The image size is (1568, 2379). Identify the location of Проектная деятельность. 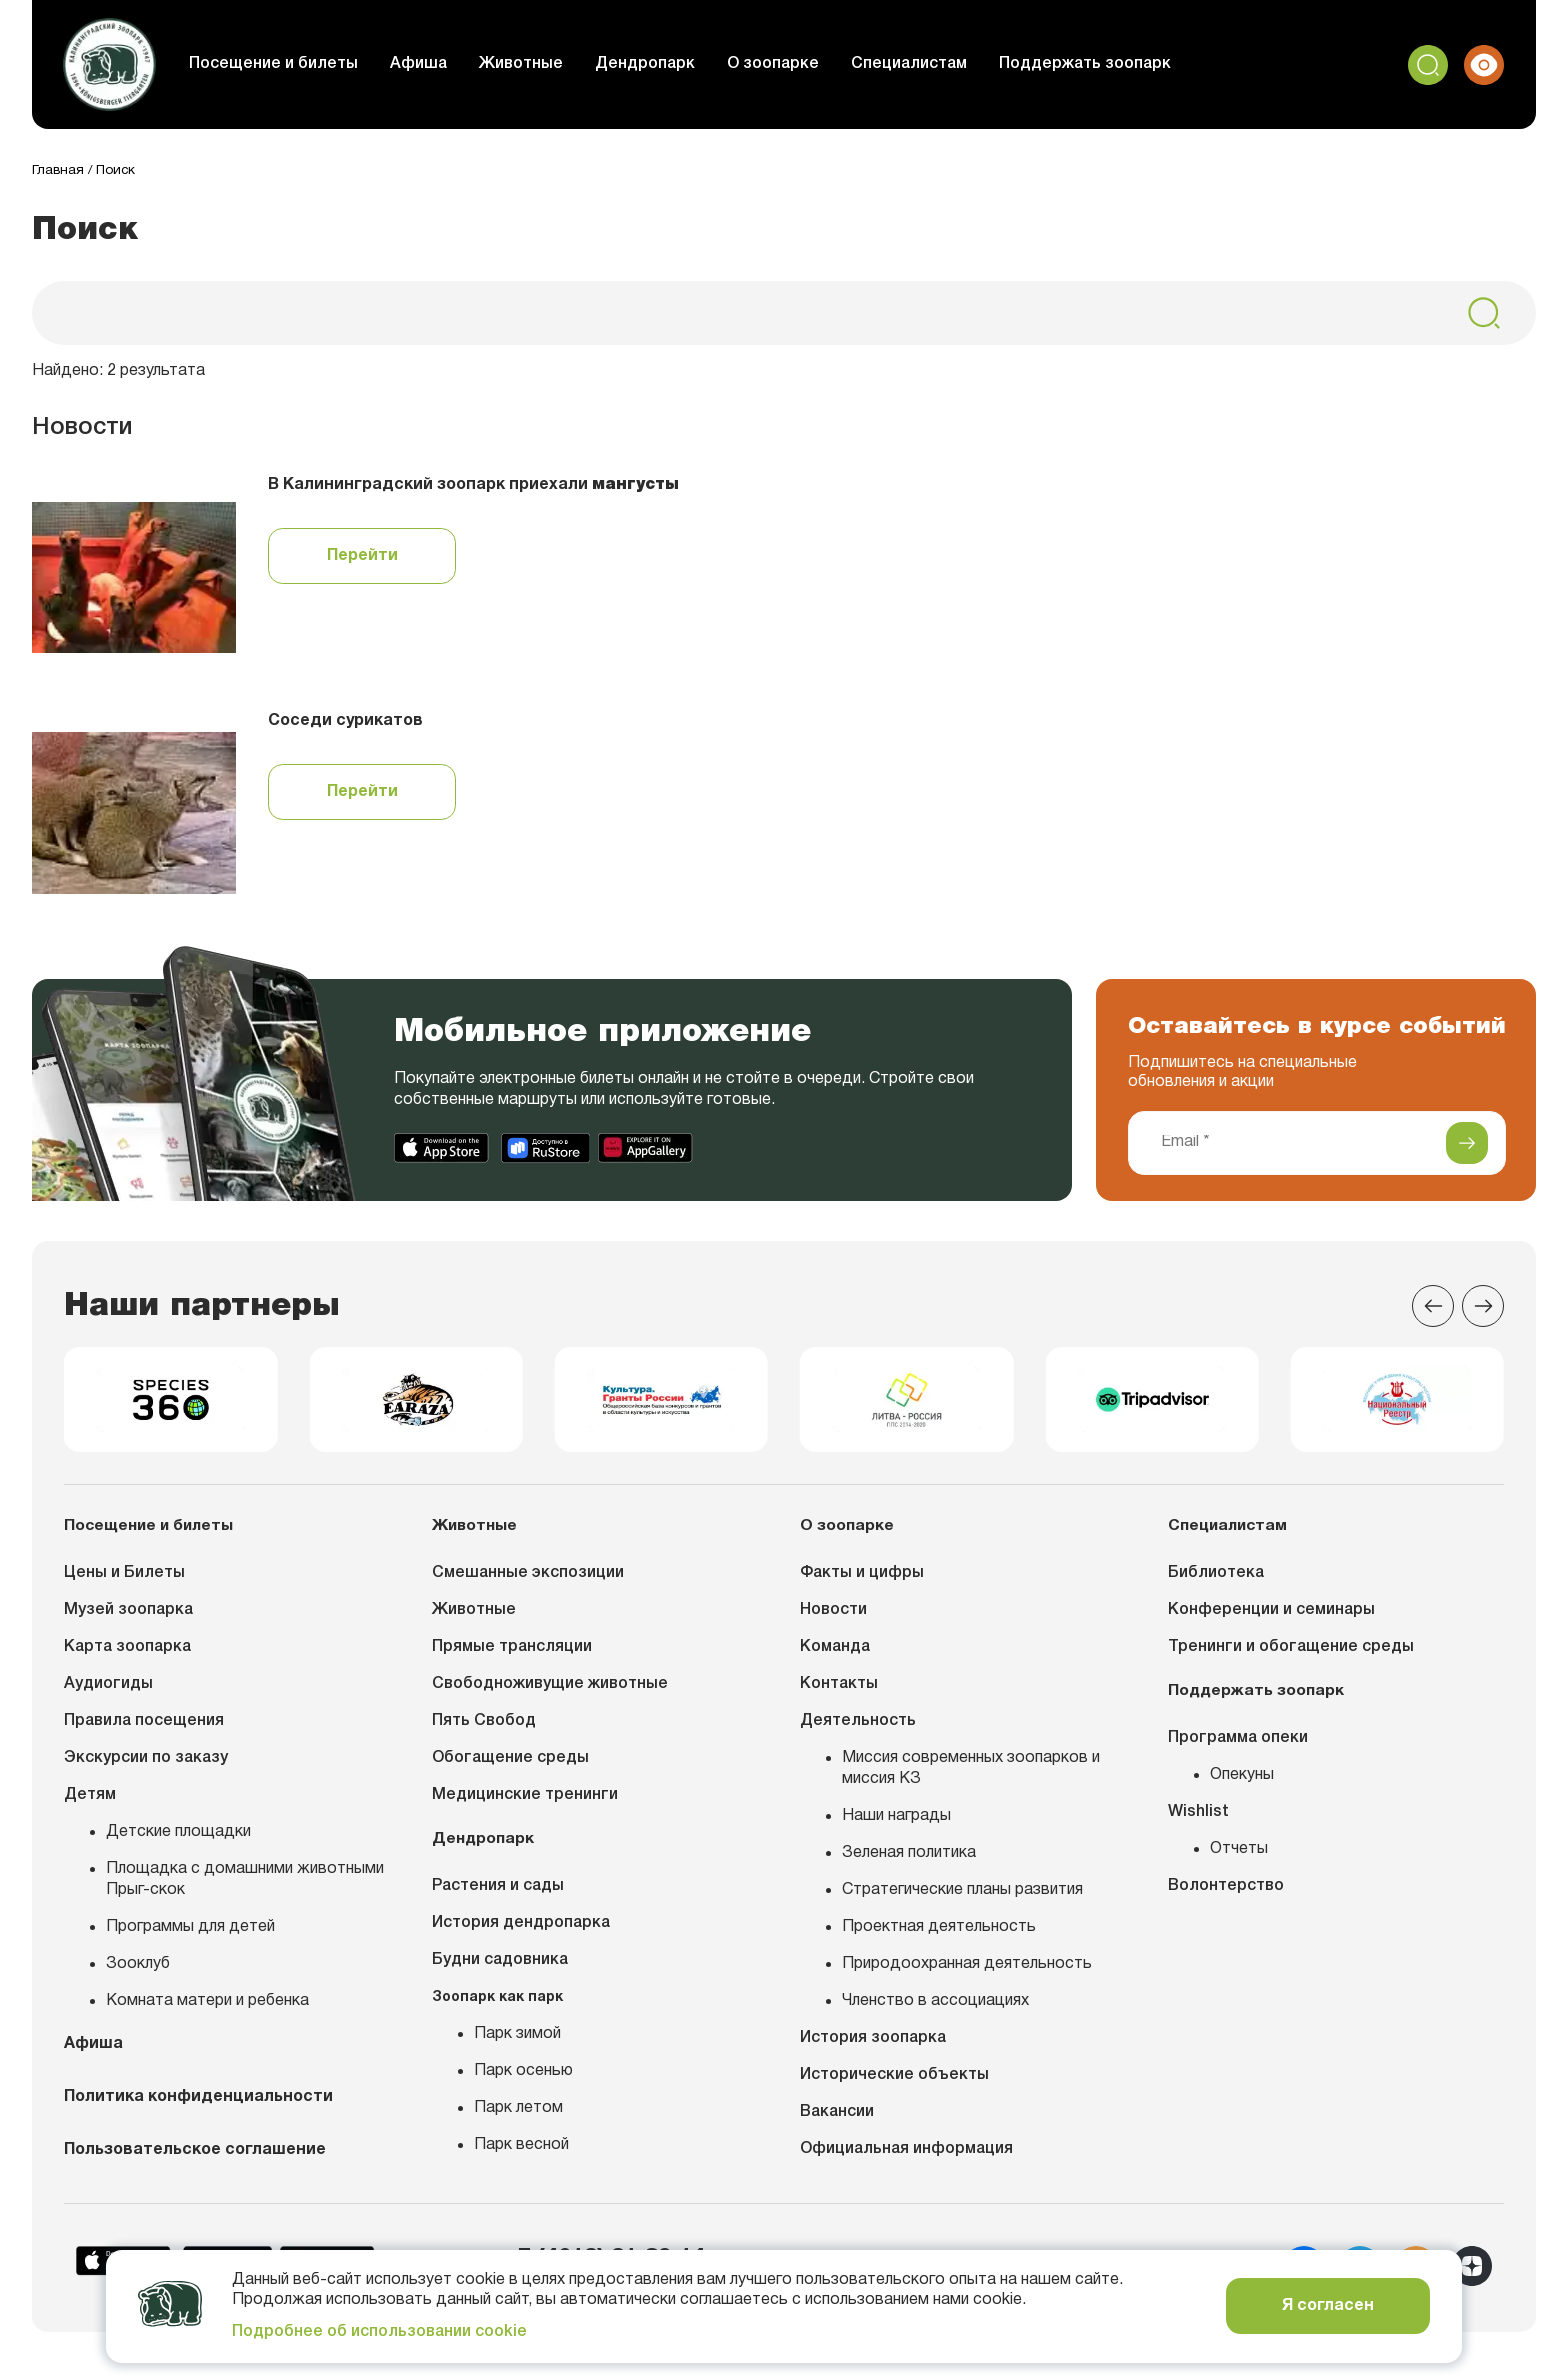
(939, 1934).